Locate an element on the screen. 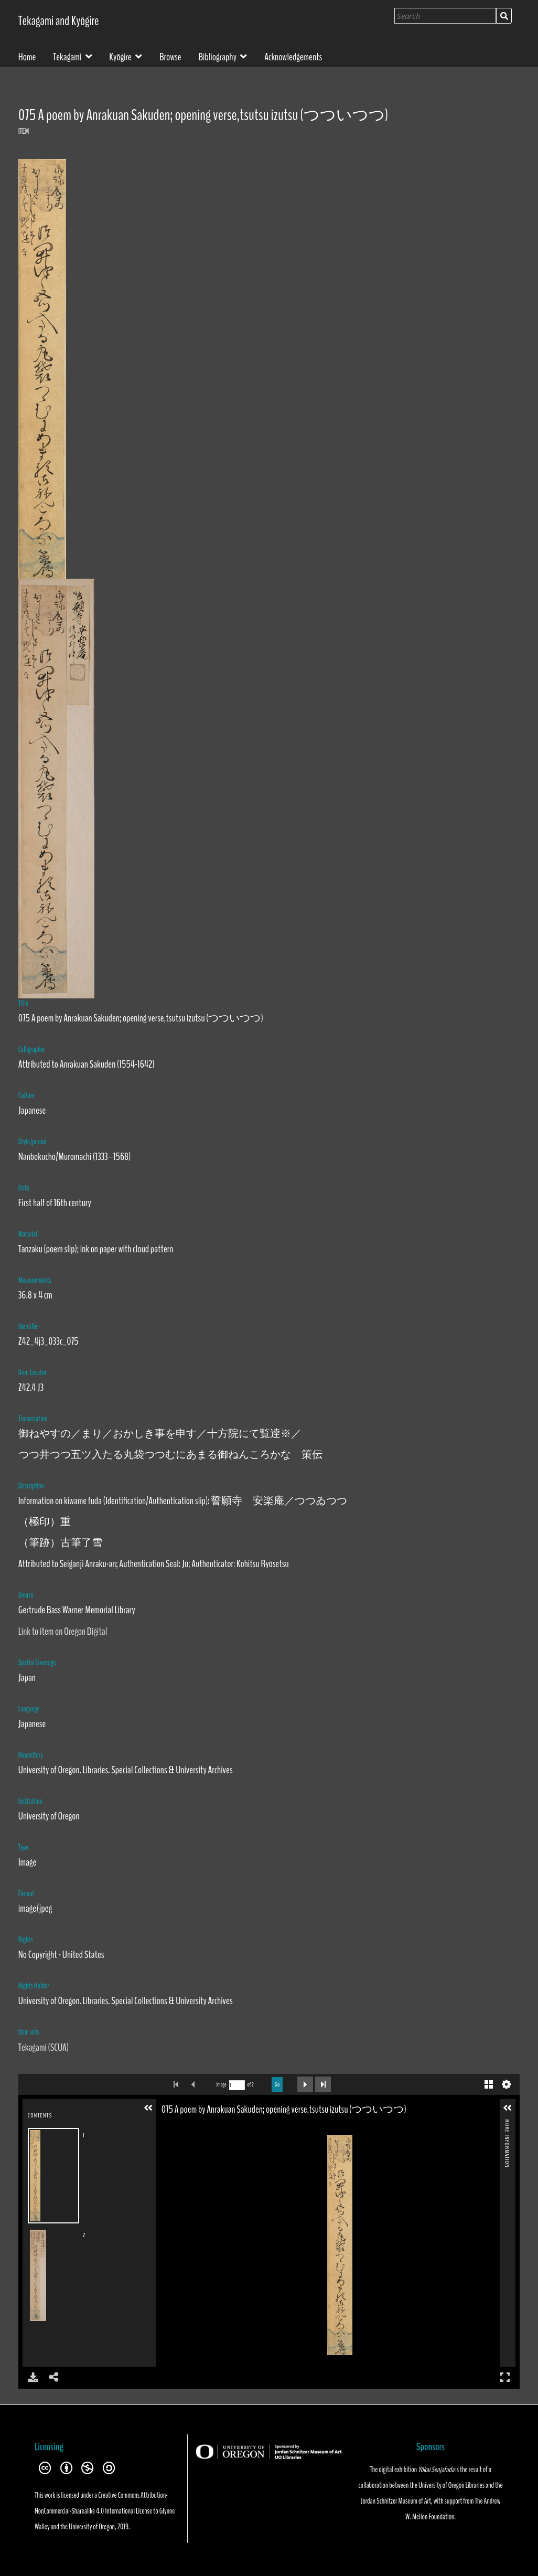  Image is located at coordinates (222, 2085).